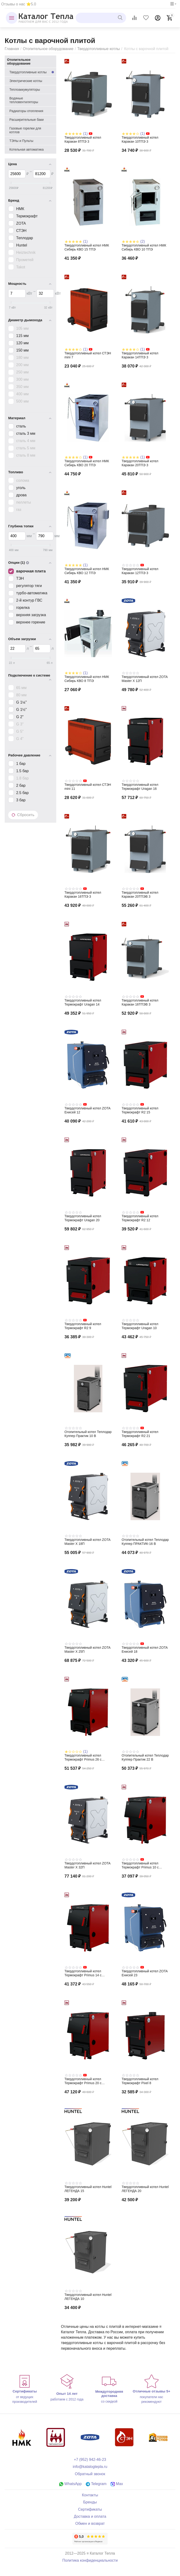  I want to click on Max, so click(117, 2484).